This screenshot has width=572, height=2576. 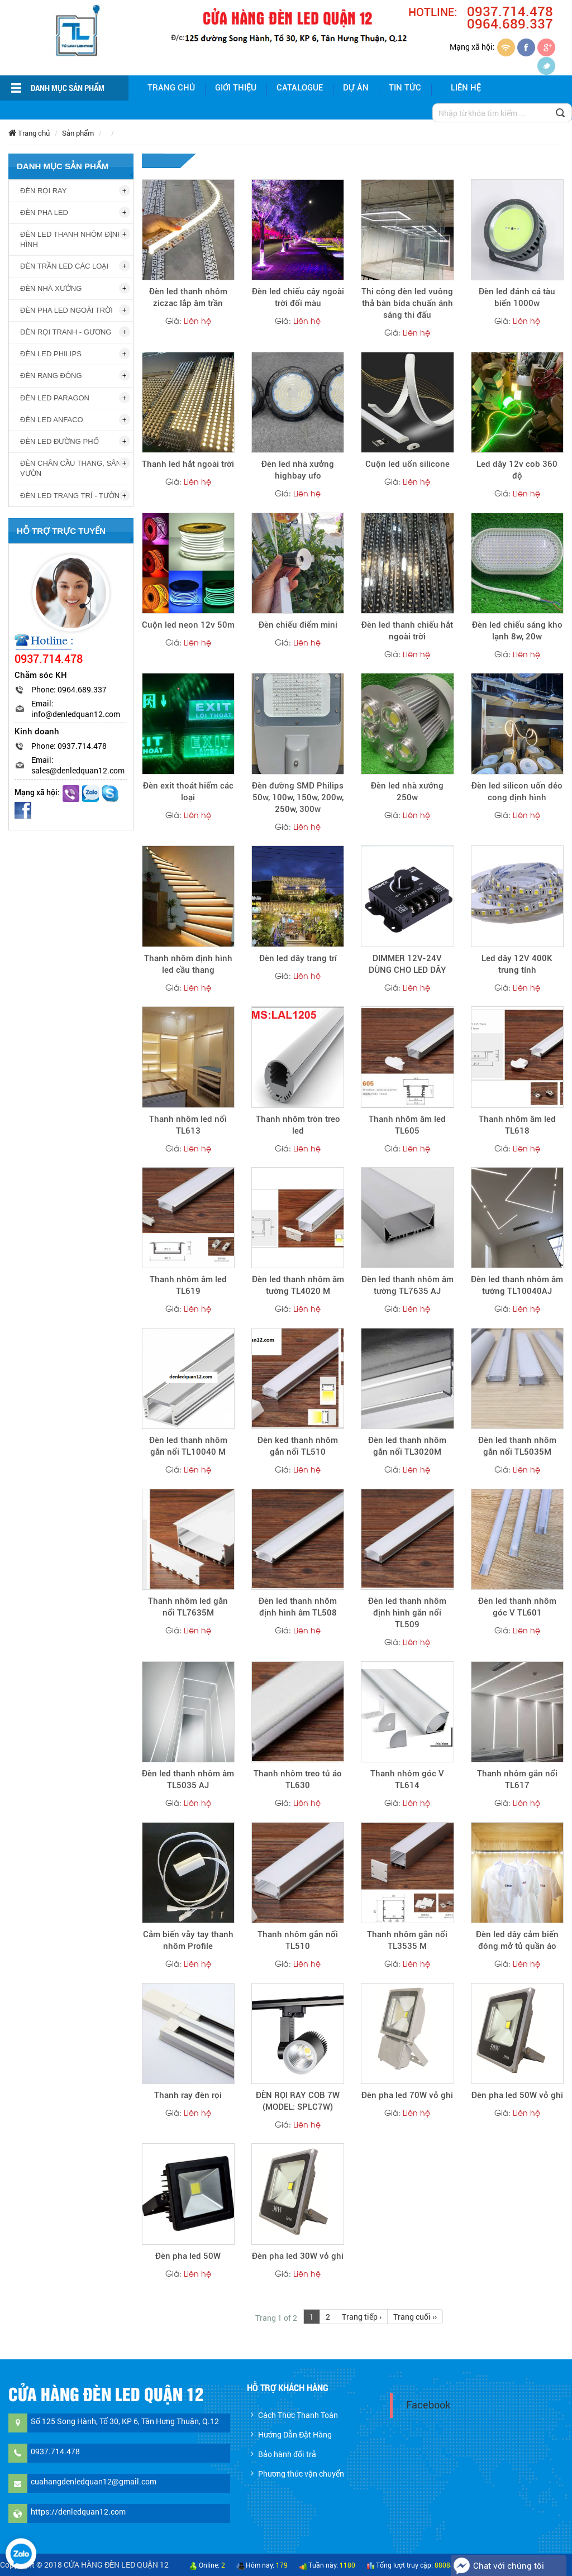 What do you see at coordinates (298, 958) in the screenshot?
I see `Đèn led dây trang trí` at bounding box center [298, 958].